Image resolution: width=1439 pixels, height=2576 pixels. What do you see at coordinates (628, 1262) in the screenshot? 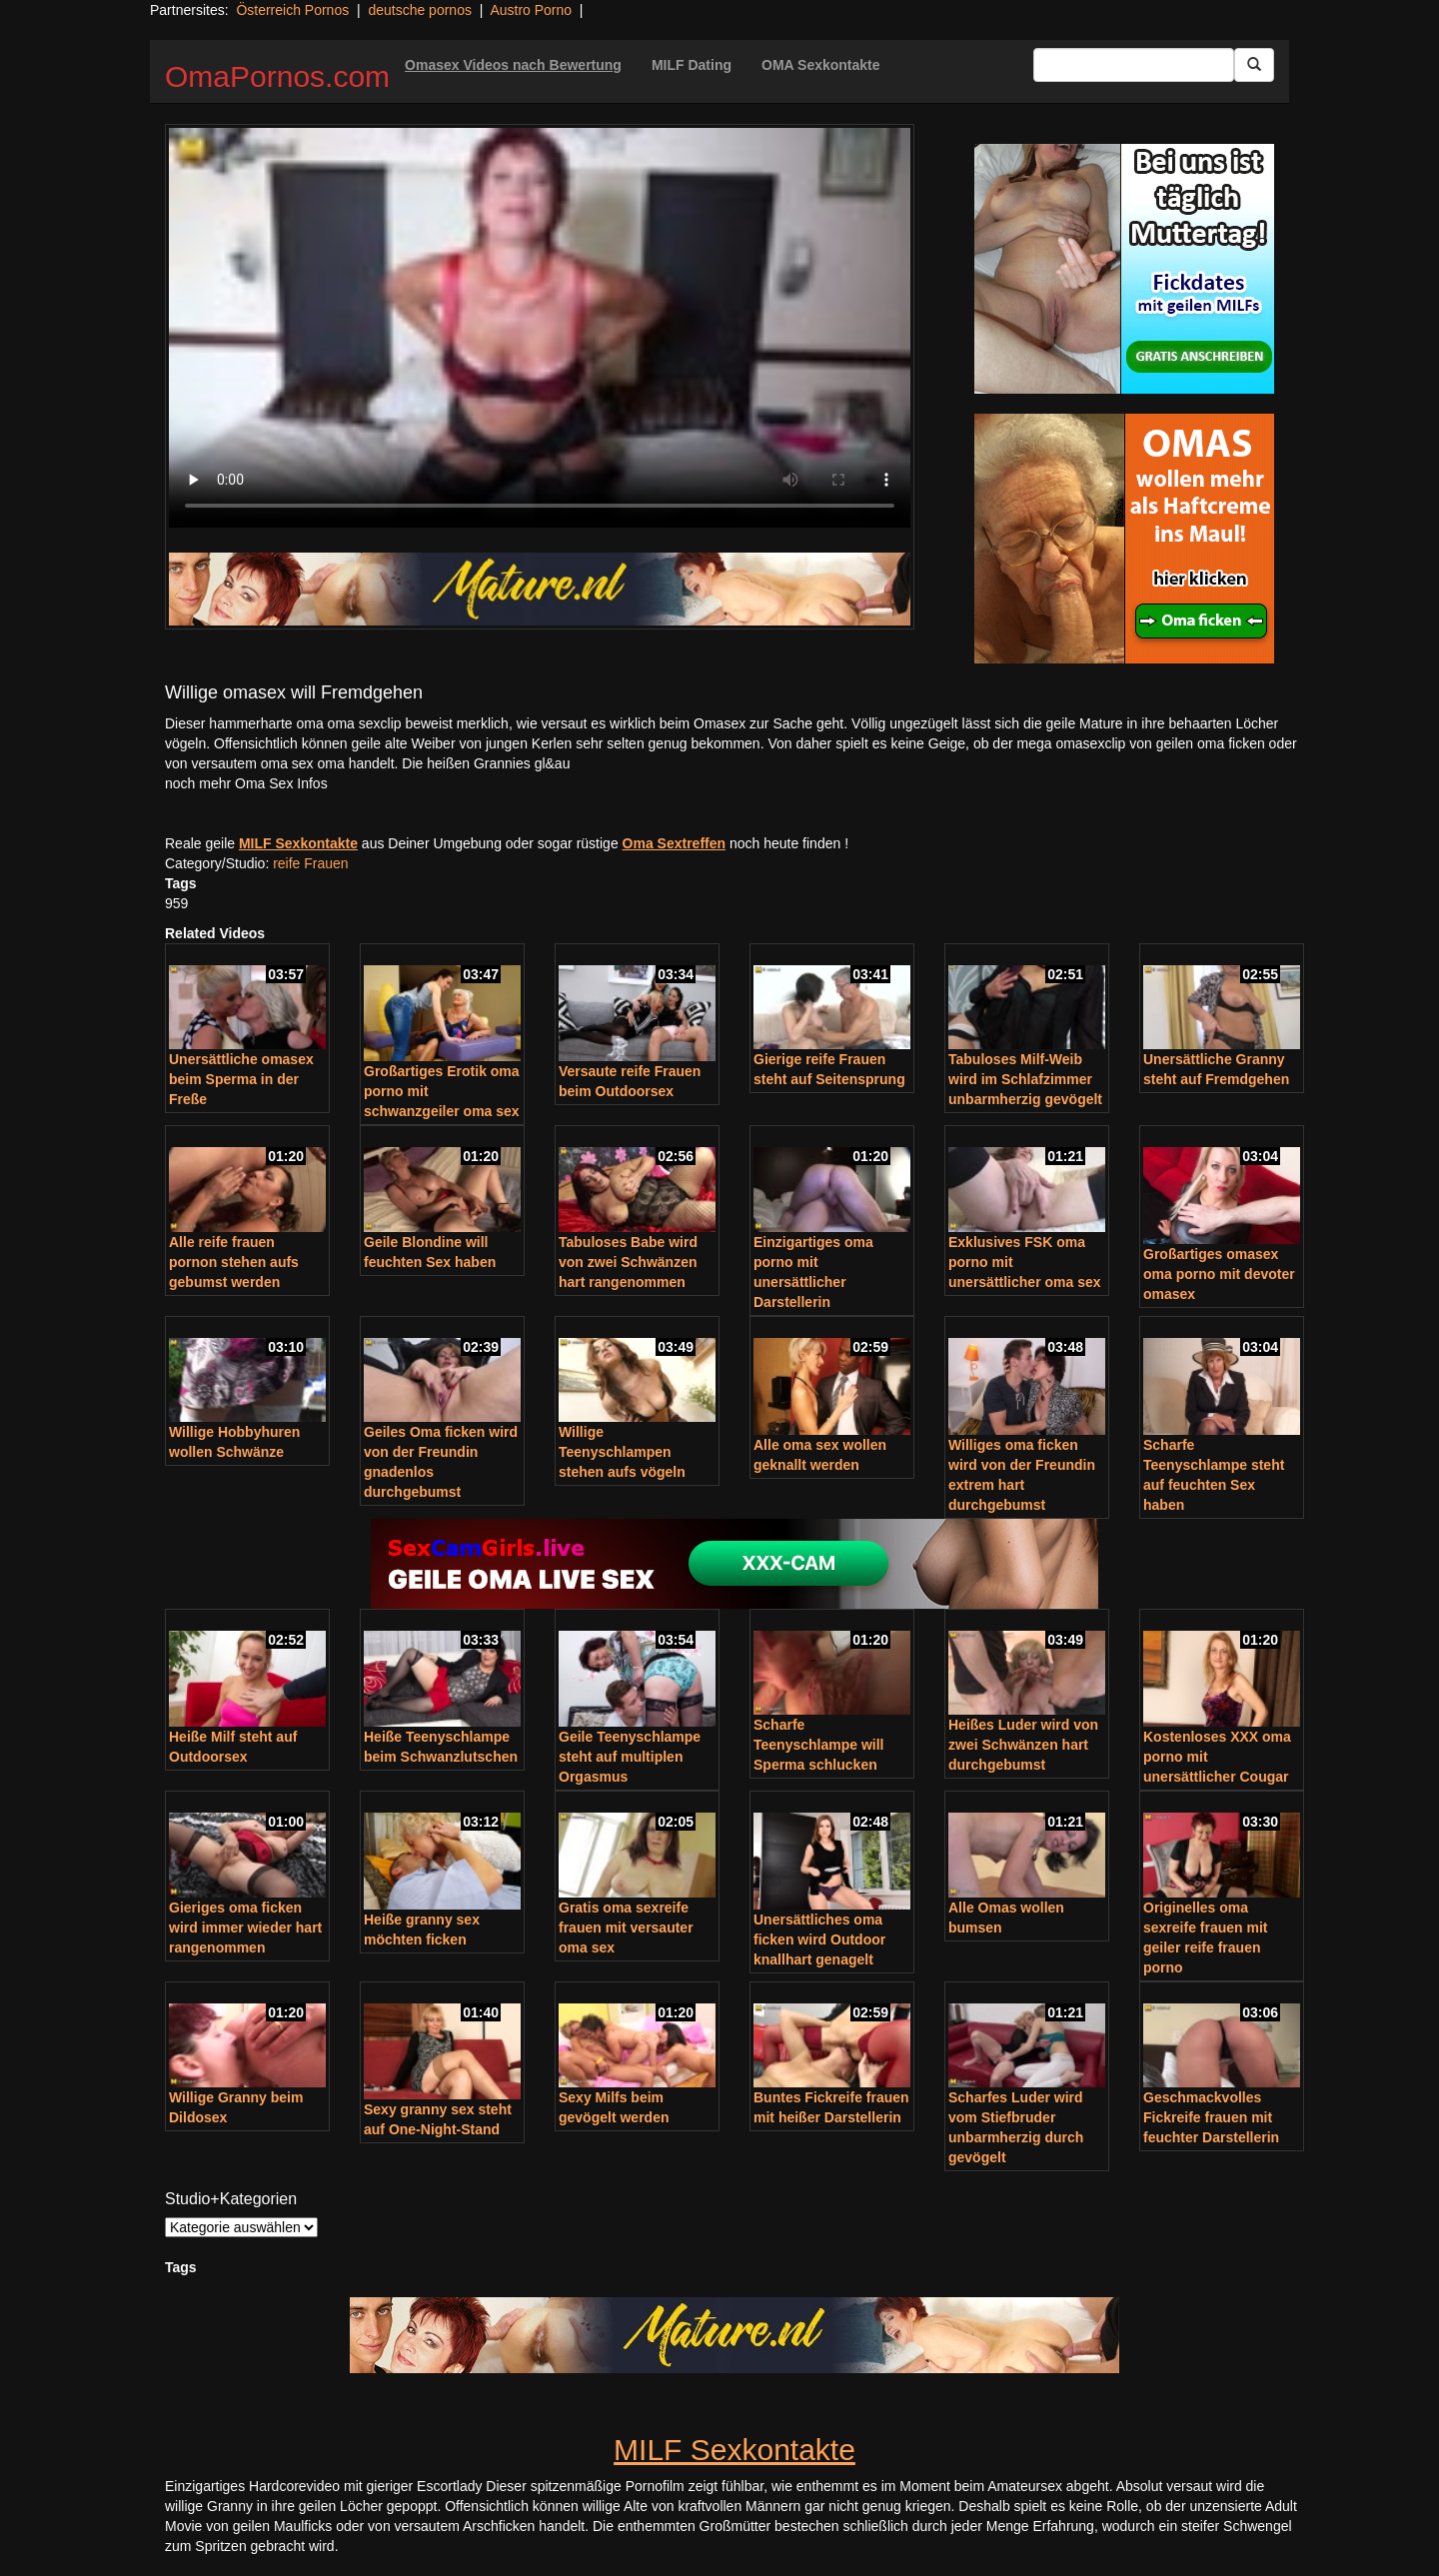
I see `Tabuloses Babe wird von zwei Schwänzen hart rangenommen` at bounding box center [628, 1262].